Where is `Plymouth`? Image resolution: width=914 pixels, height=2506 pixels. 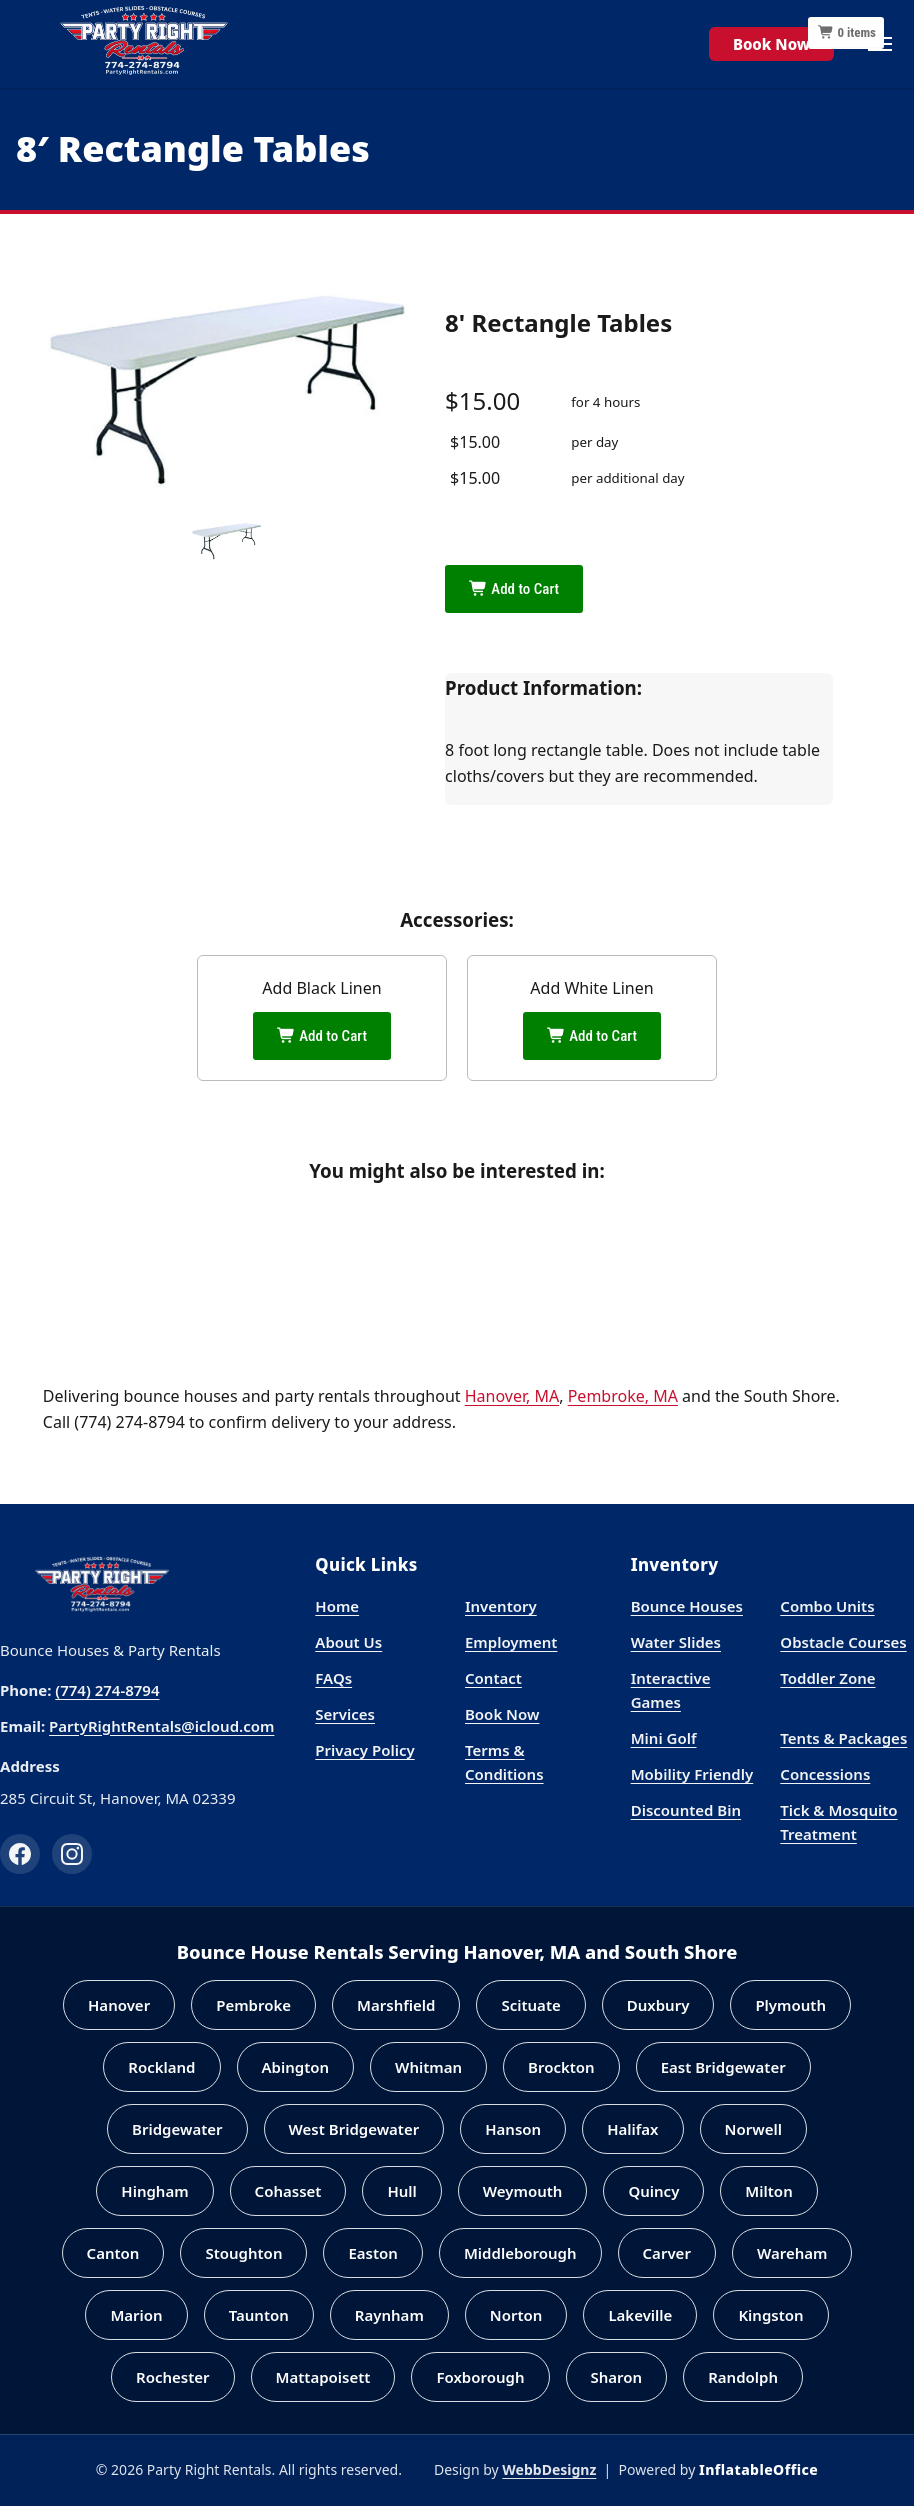 Plymouth is located at coordinates (790, 2005).